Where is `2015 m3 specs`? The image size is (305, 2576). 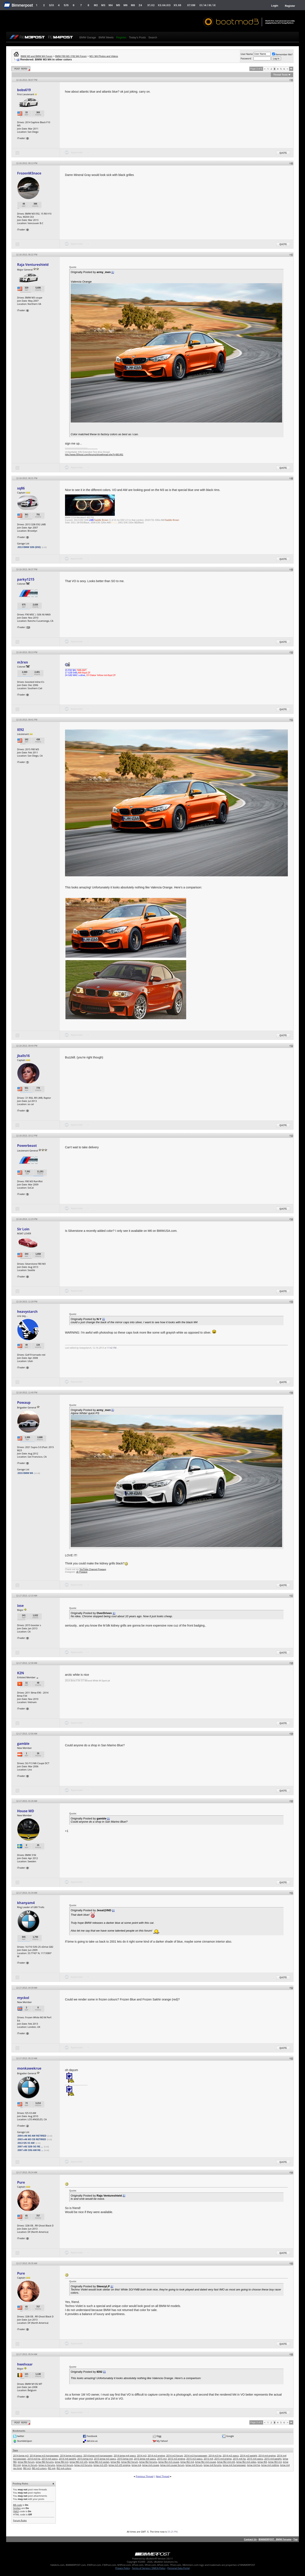
2015 m3 specs is located at coordinates (194, 2458).